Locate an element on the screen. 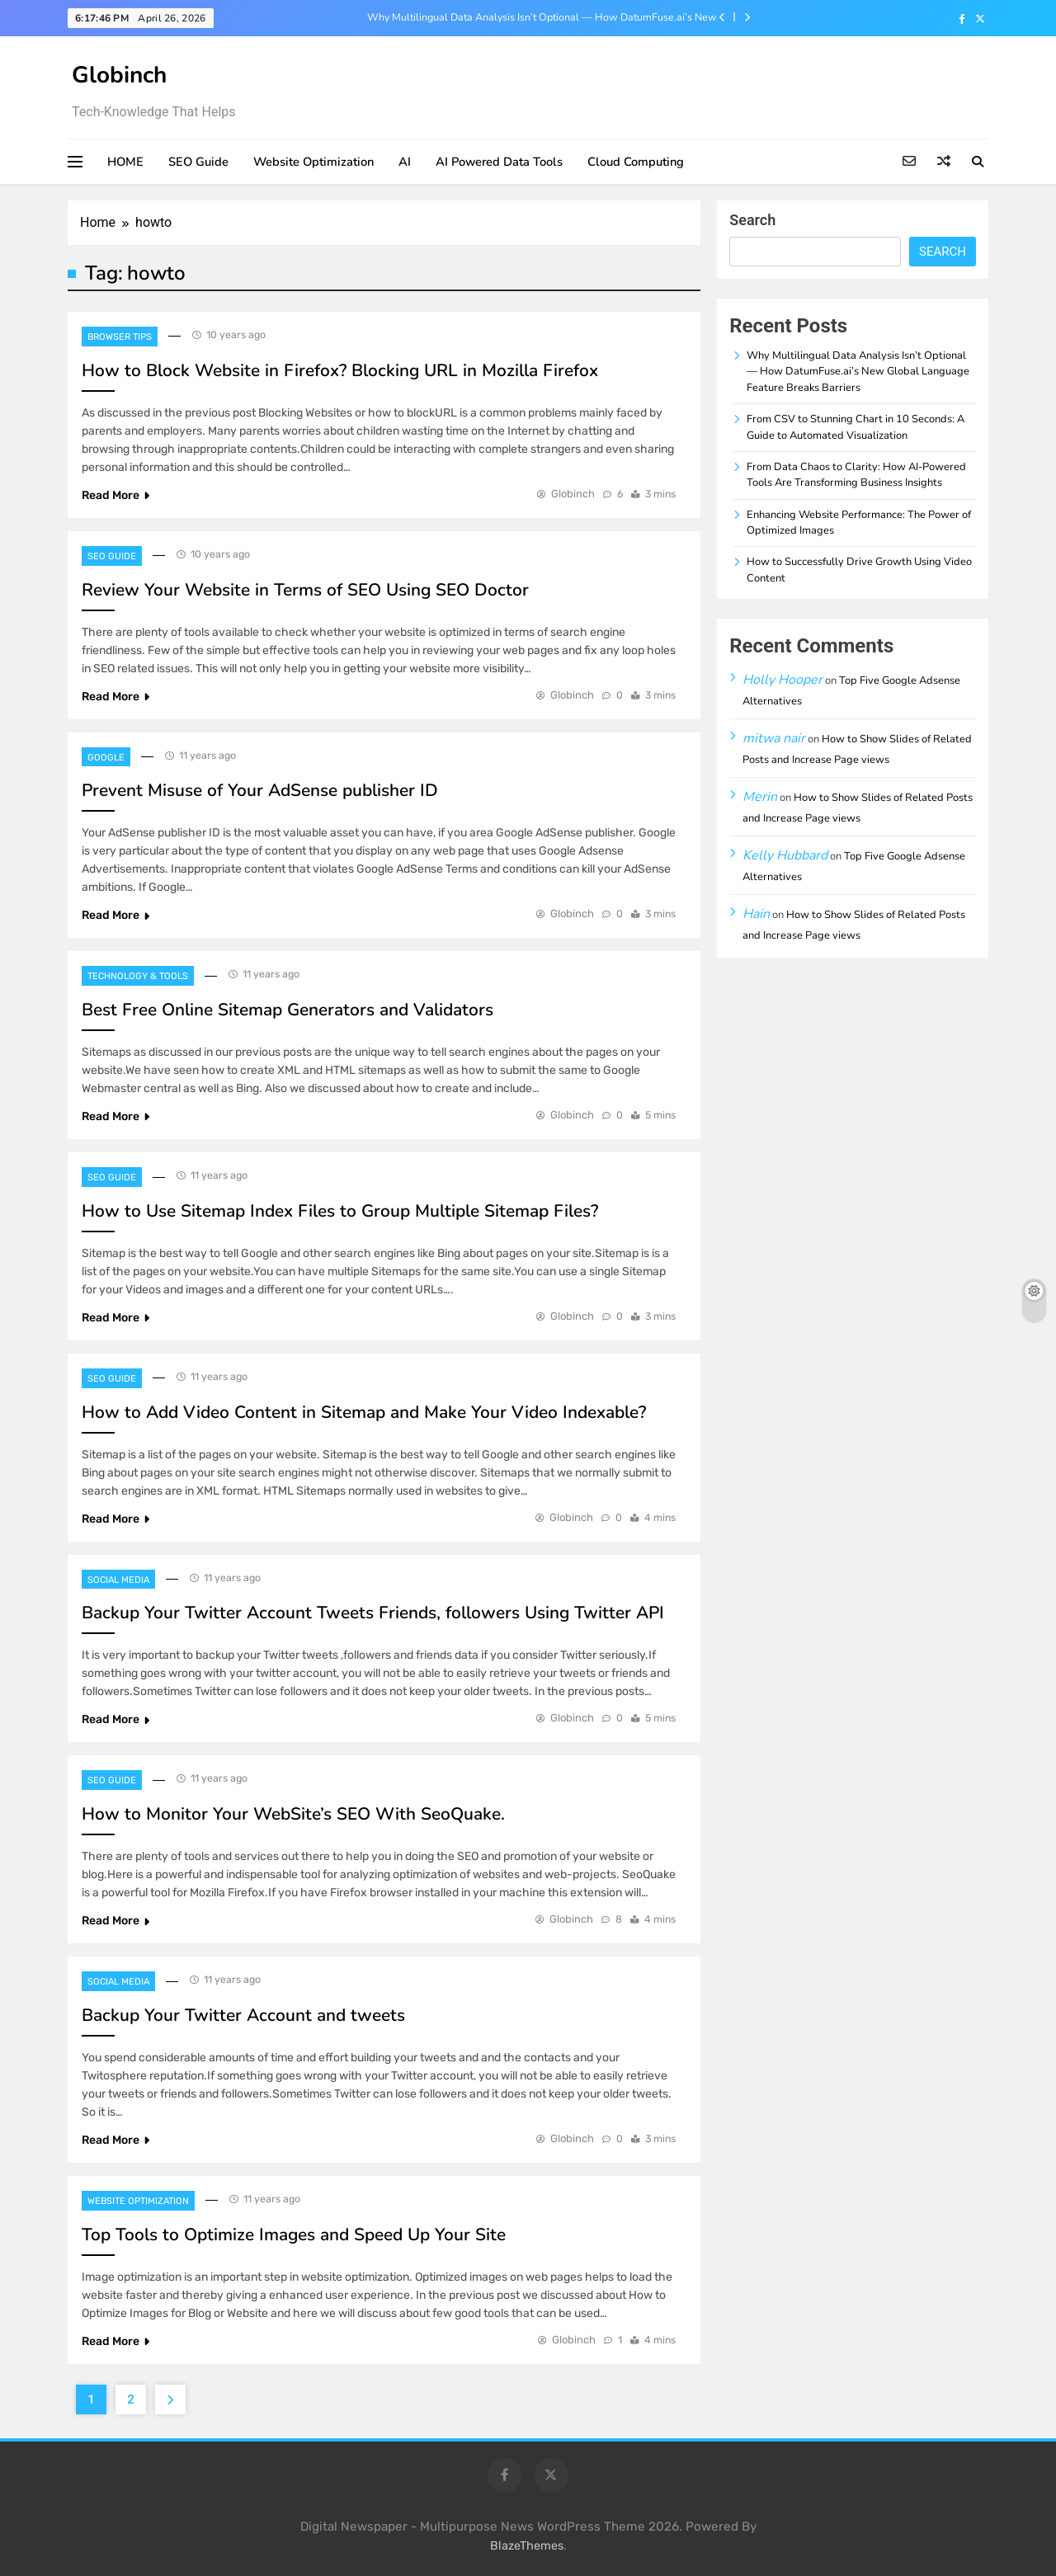 This screenshot has width=1056, height=2576. BlazeThemes is located at coordinates (526, 2546).